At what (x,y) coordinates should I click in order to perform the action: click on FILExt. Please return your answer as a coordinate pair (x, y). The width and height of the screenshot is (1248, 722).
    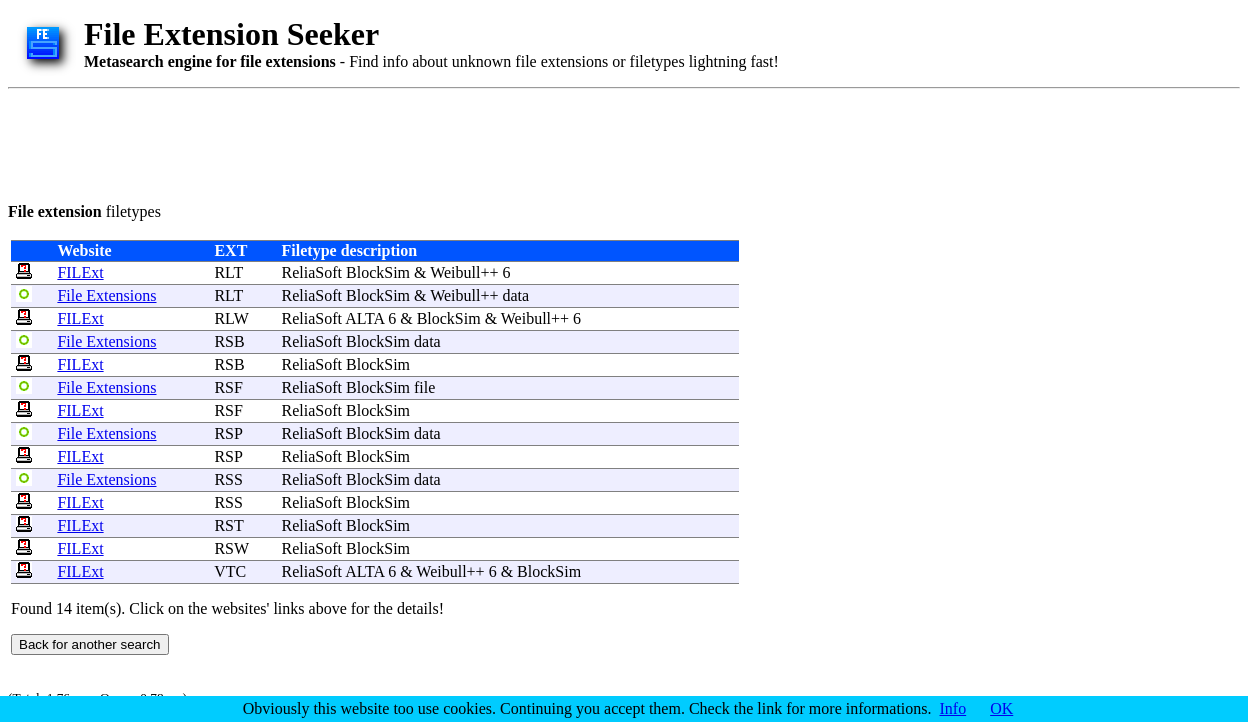
    Looking at the image, I should click on (80, 272).